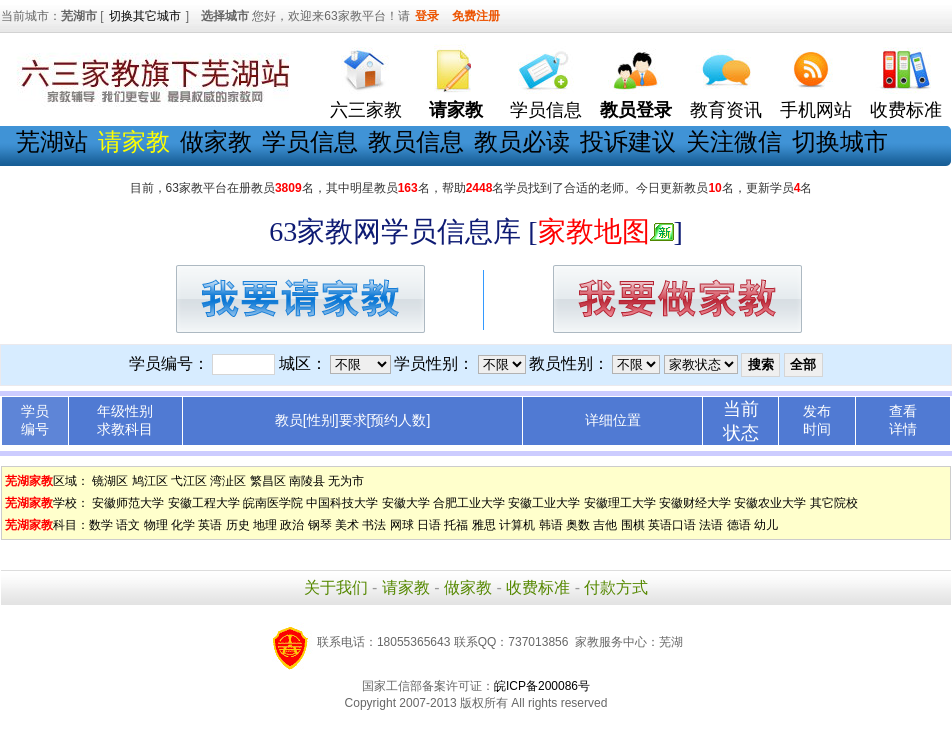 This screenshot has height=742, width=952. I want to click on 皖南医学院, so click(273, 503).